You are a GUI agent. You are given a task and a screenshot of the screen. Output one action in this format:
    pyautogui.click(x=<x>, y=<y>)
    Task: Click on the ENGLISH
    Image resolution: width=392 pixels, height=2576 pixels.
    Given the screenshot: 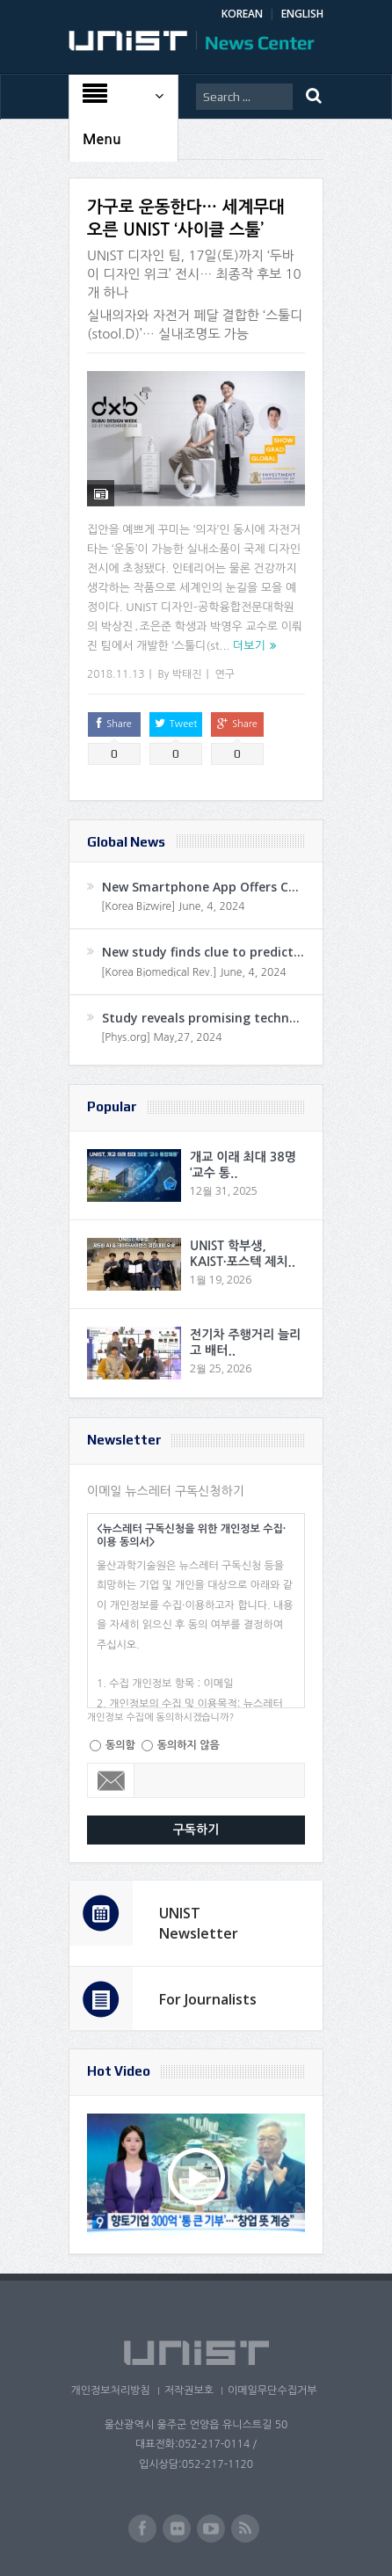 What is the action you would take?
    pyautogui.click(x=302, y=13)
    